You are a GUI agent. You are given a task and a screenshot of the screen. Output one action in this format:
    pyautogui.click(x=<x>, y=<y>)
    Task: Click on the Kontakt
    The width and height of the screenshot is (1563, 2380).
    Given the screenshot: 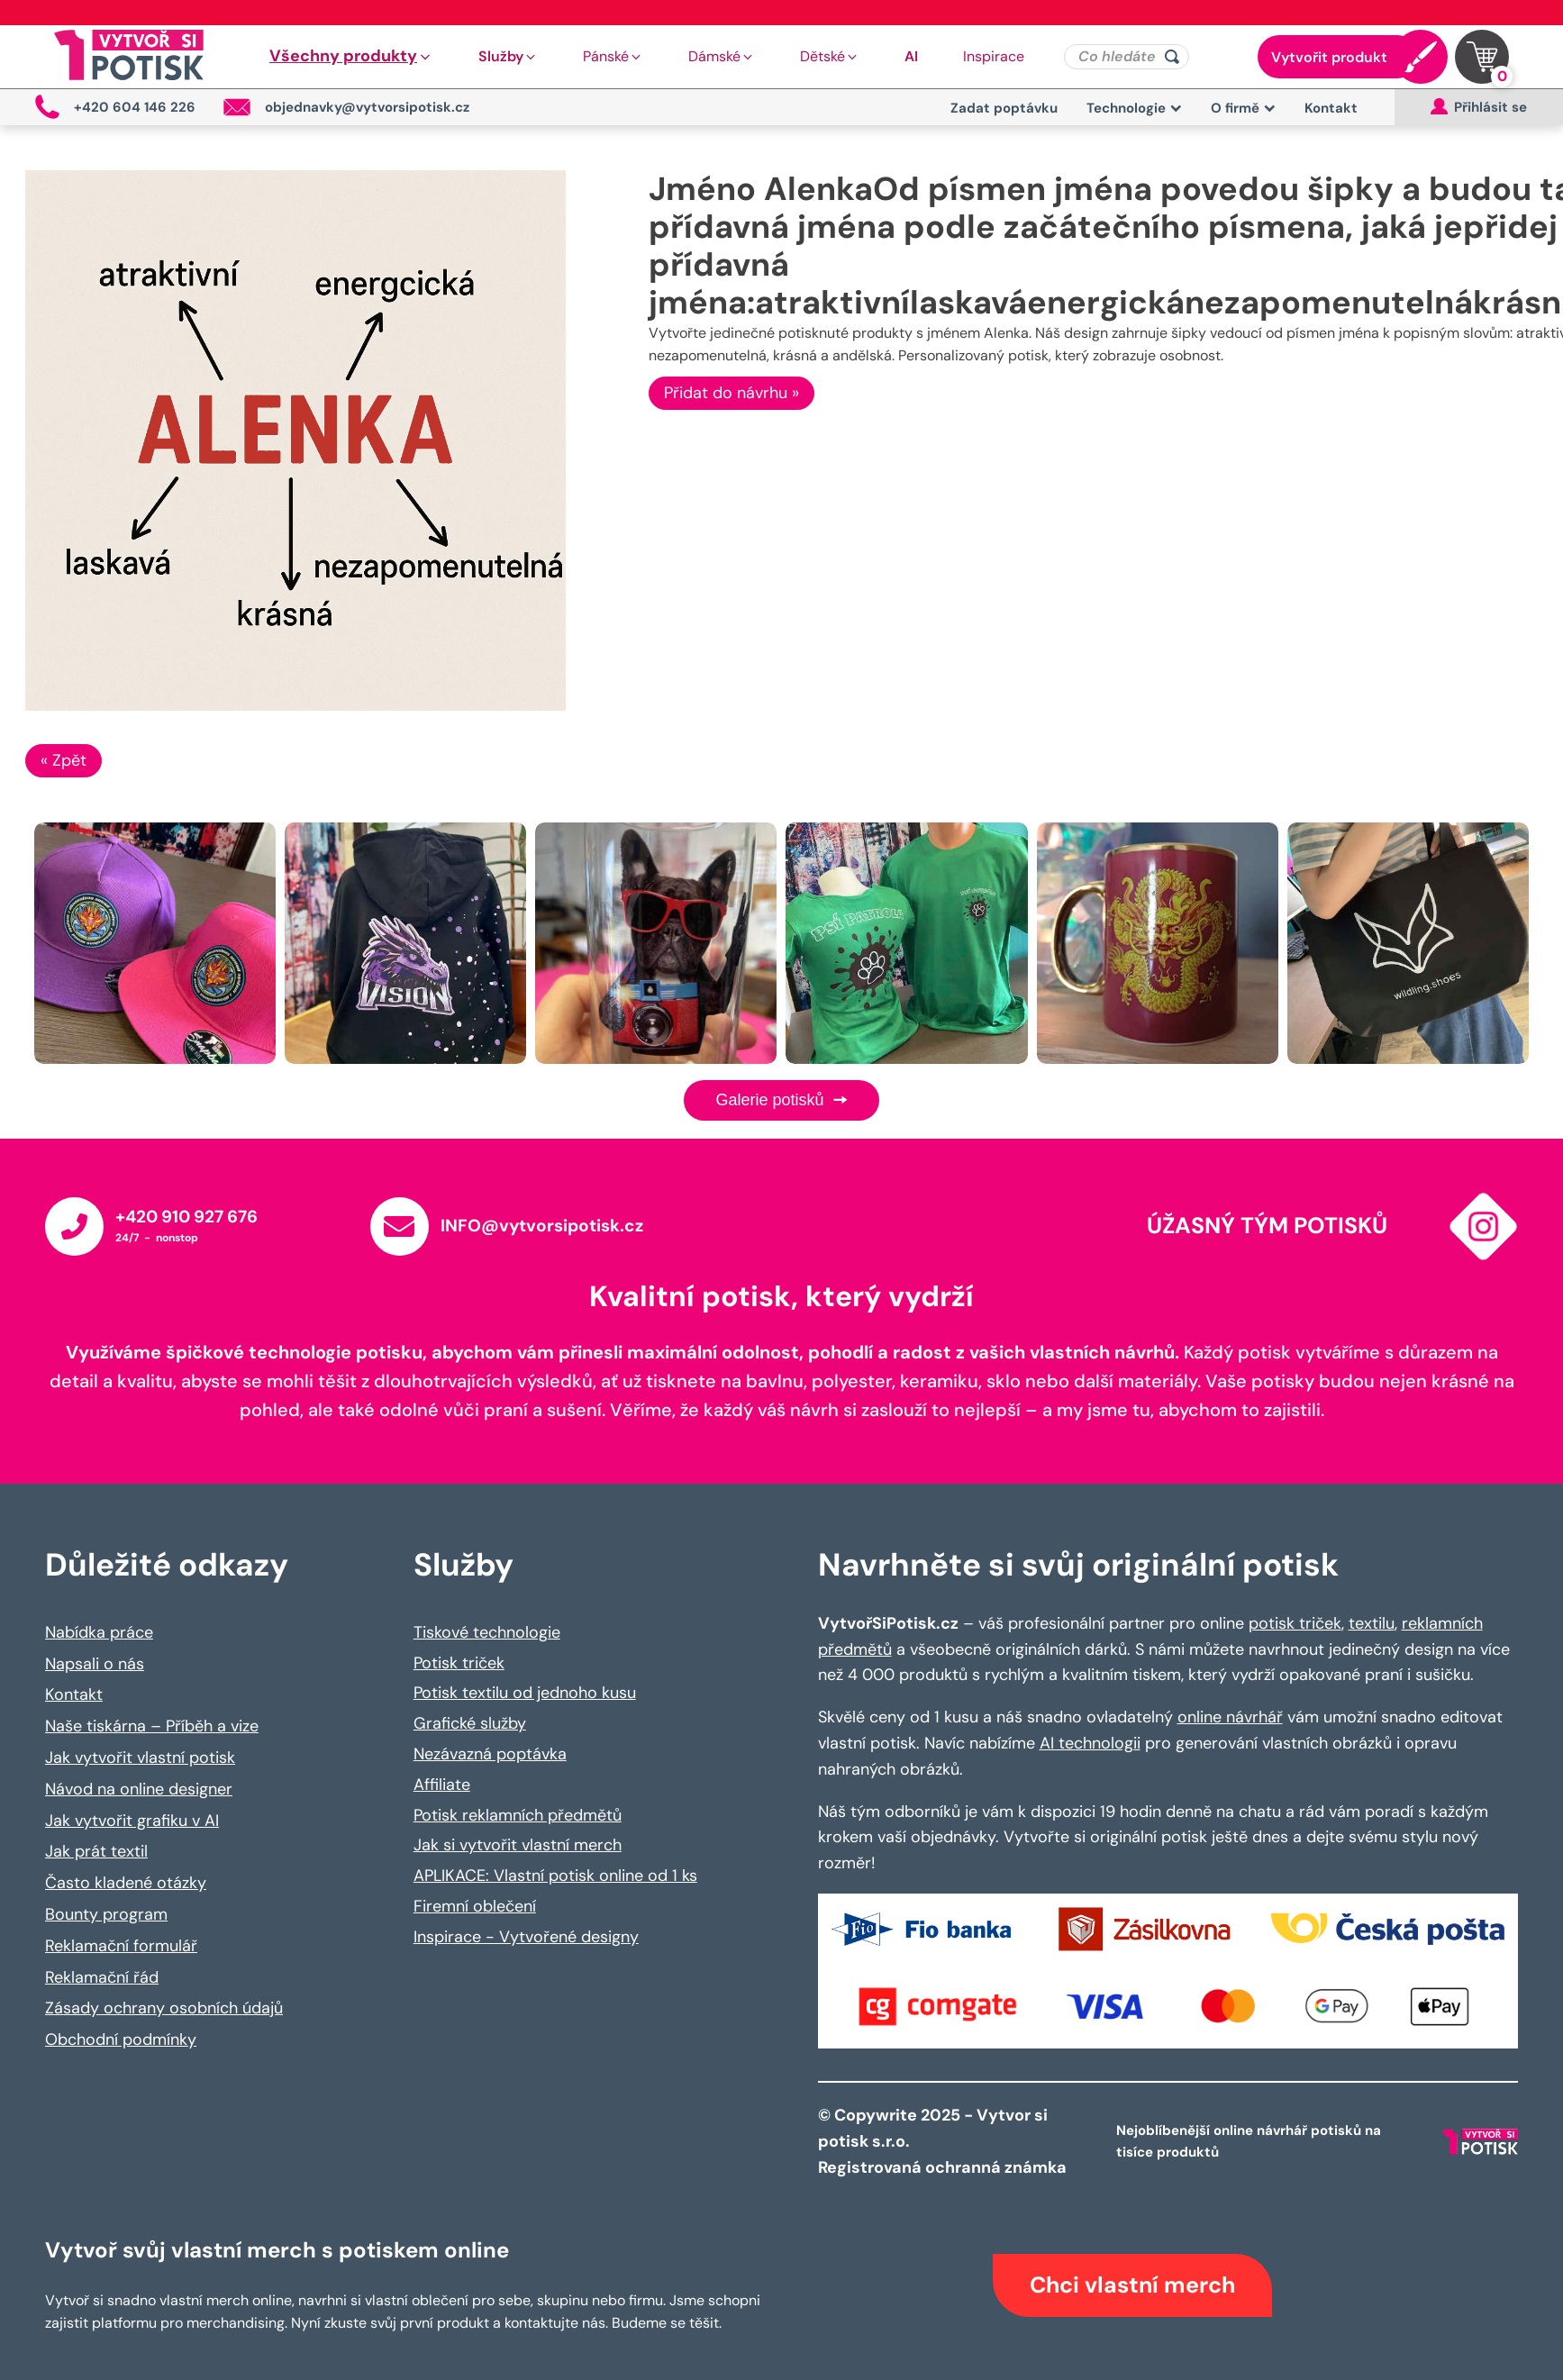 What is the action you would take?
    pyautogui.click(x=1331, y=108)
    